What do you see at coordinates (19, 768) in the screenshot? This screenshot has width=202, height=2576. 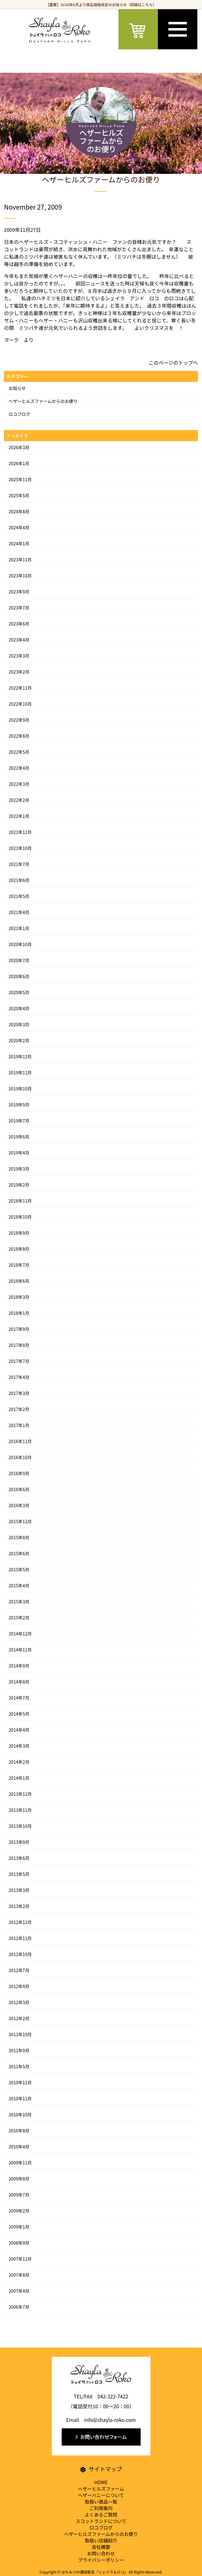 I see `2022年4月` at bounding box center [19, 768].